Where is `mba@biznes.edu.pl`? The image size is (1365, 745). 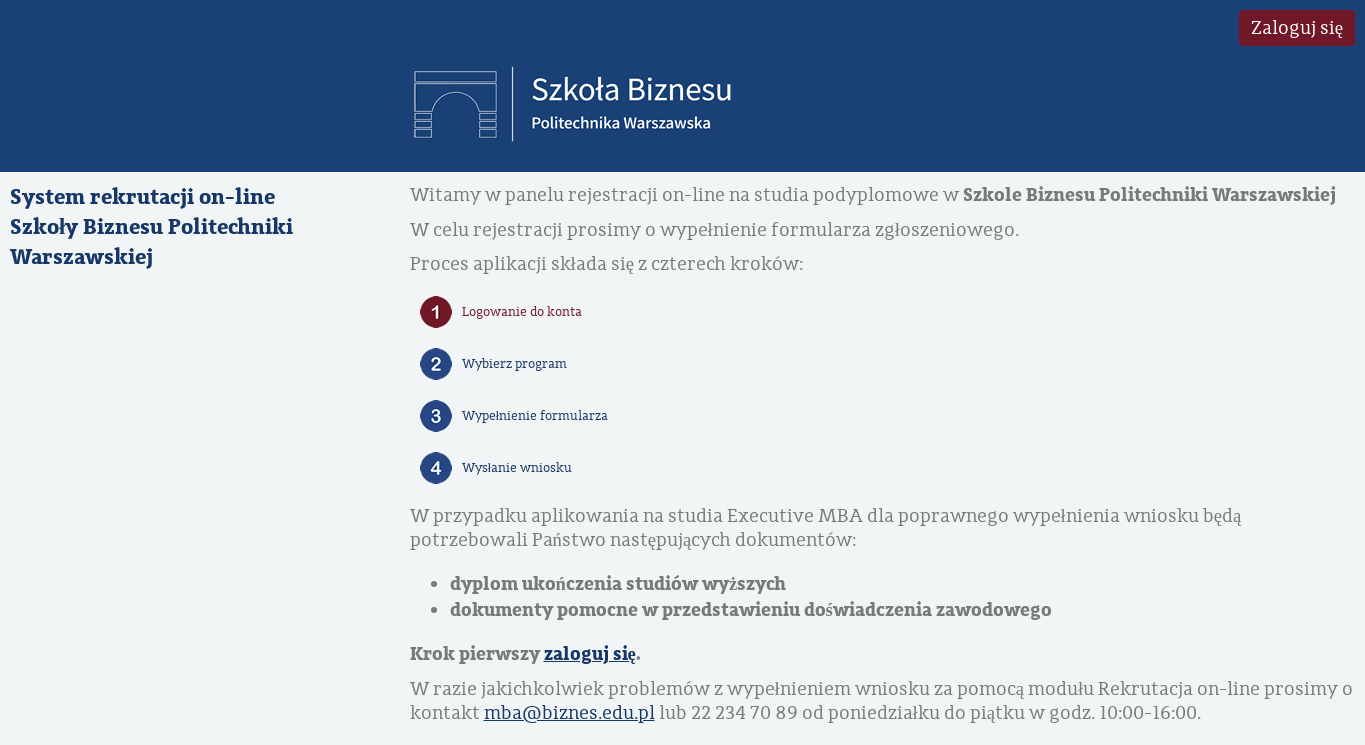 mba@biznes.edu.pl is located at coordinates (569, 713).